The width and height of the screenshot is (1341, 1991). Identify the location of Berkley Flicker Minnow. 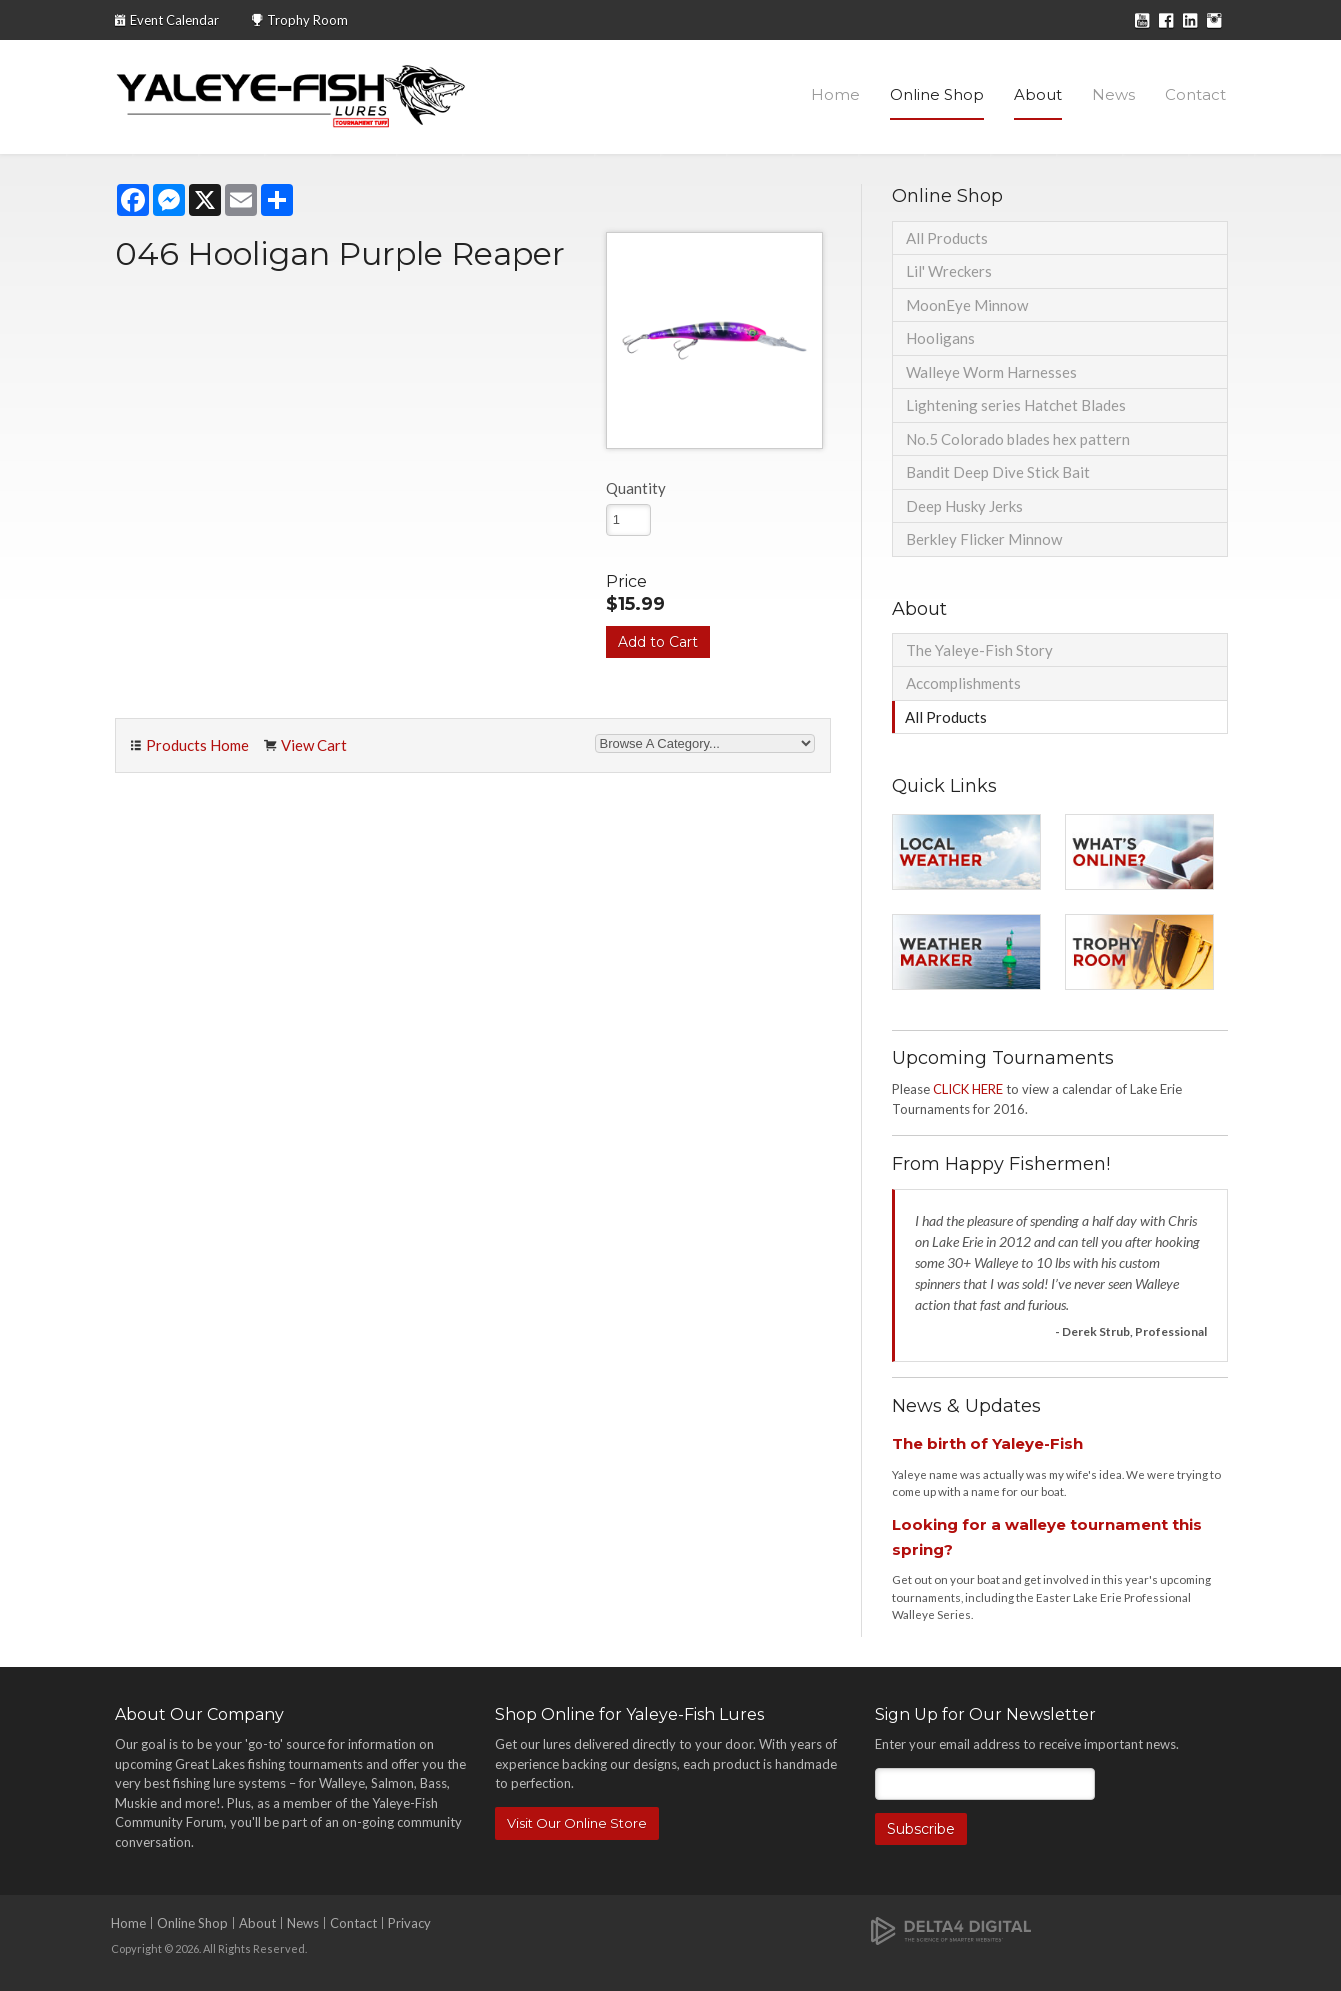
(984, 539).